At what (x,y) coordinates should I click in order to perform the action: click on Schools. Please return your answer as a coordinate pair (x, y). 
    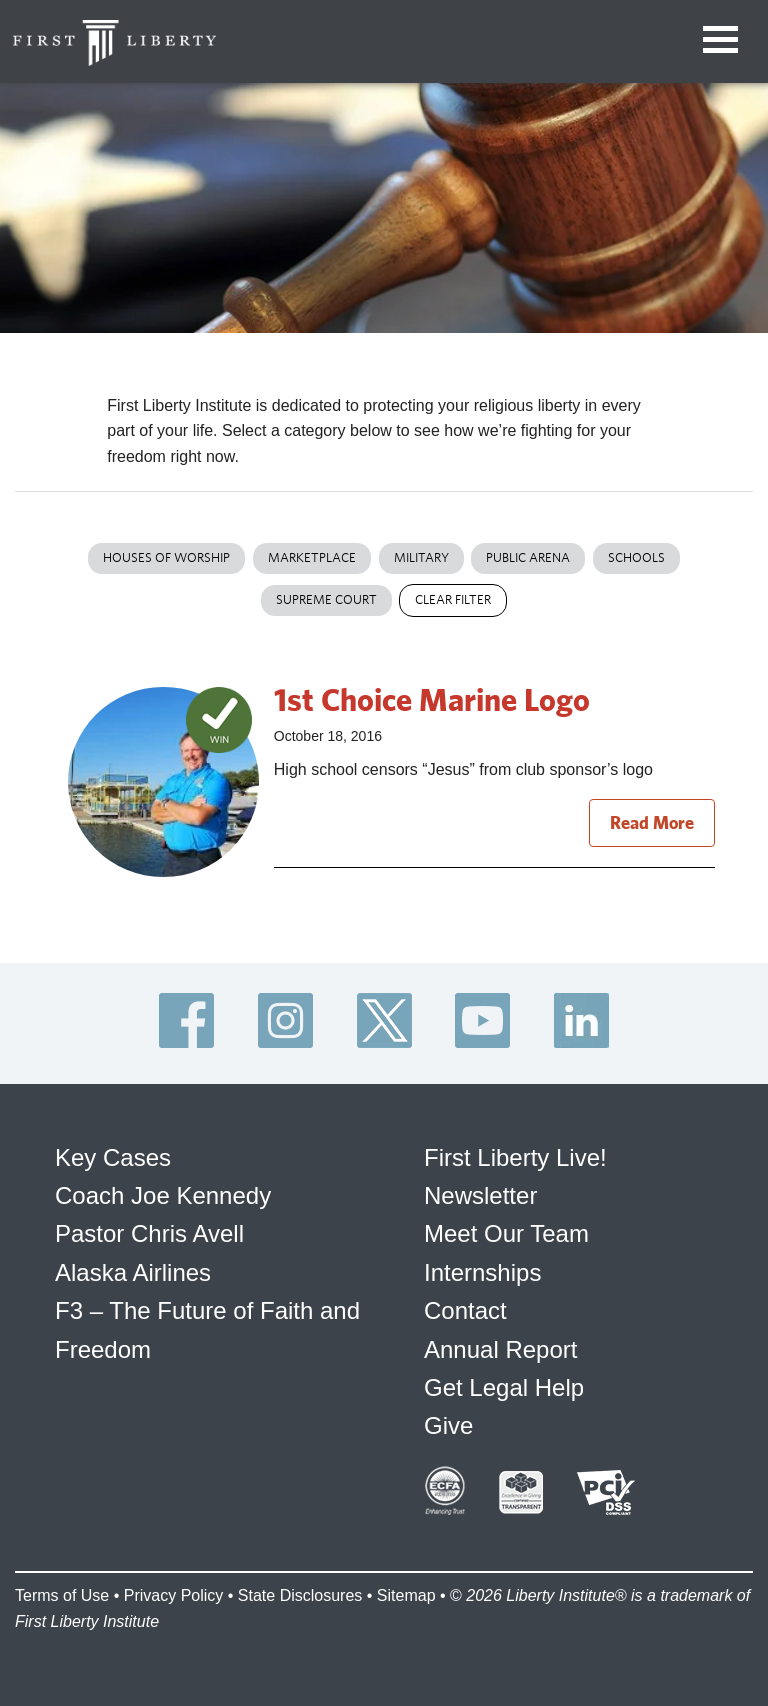
    Looking at the image, I should click on (636, 557).